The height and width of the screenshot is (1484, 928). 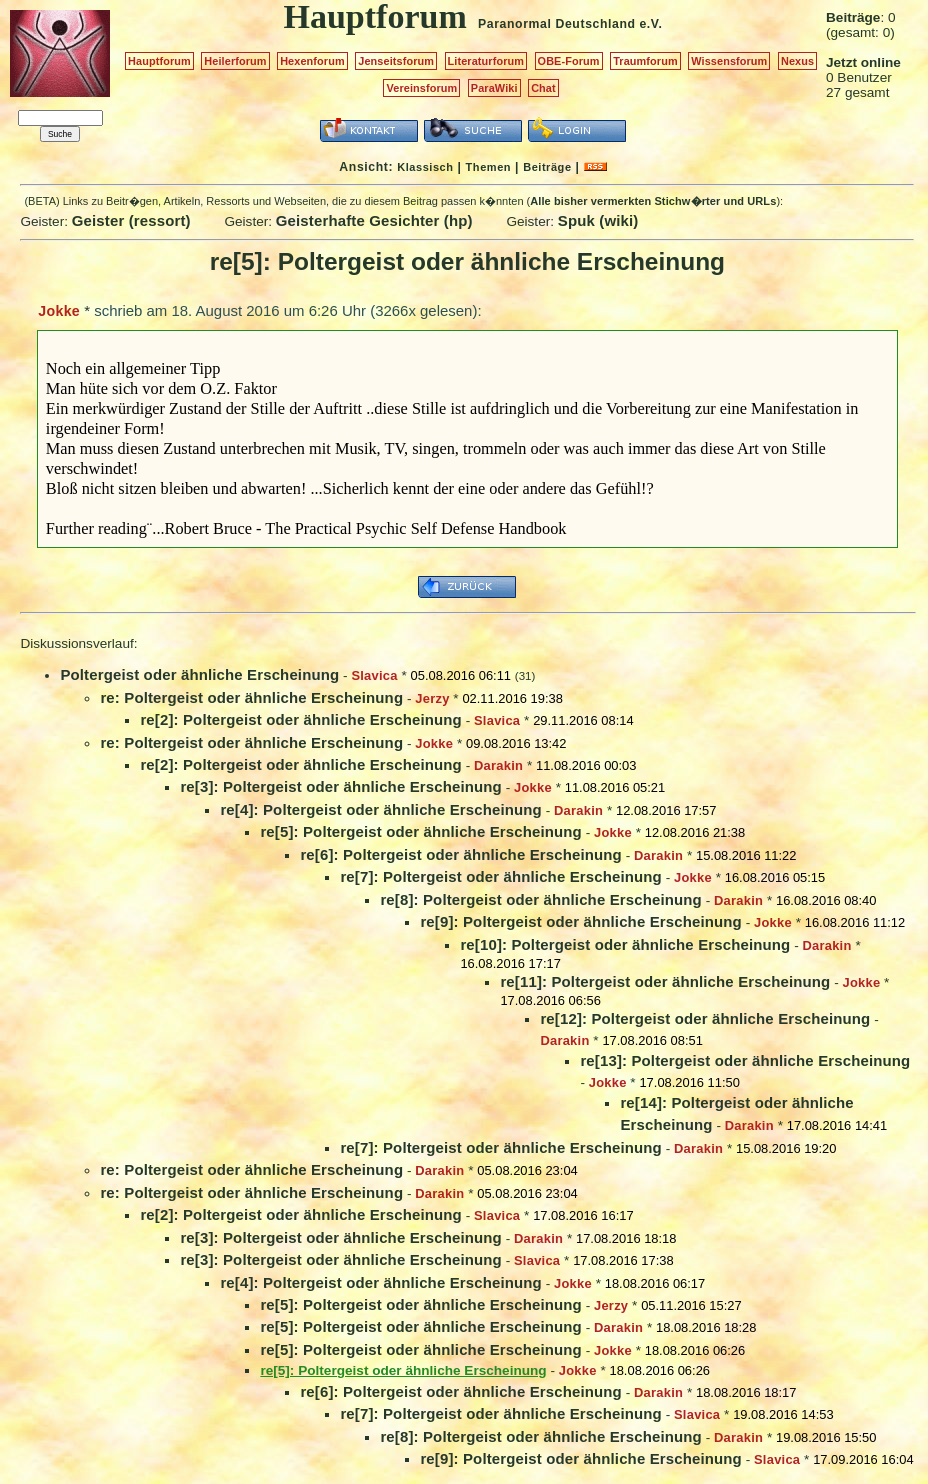 I want to click on Heilerforum, so click(x=235, y=61).